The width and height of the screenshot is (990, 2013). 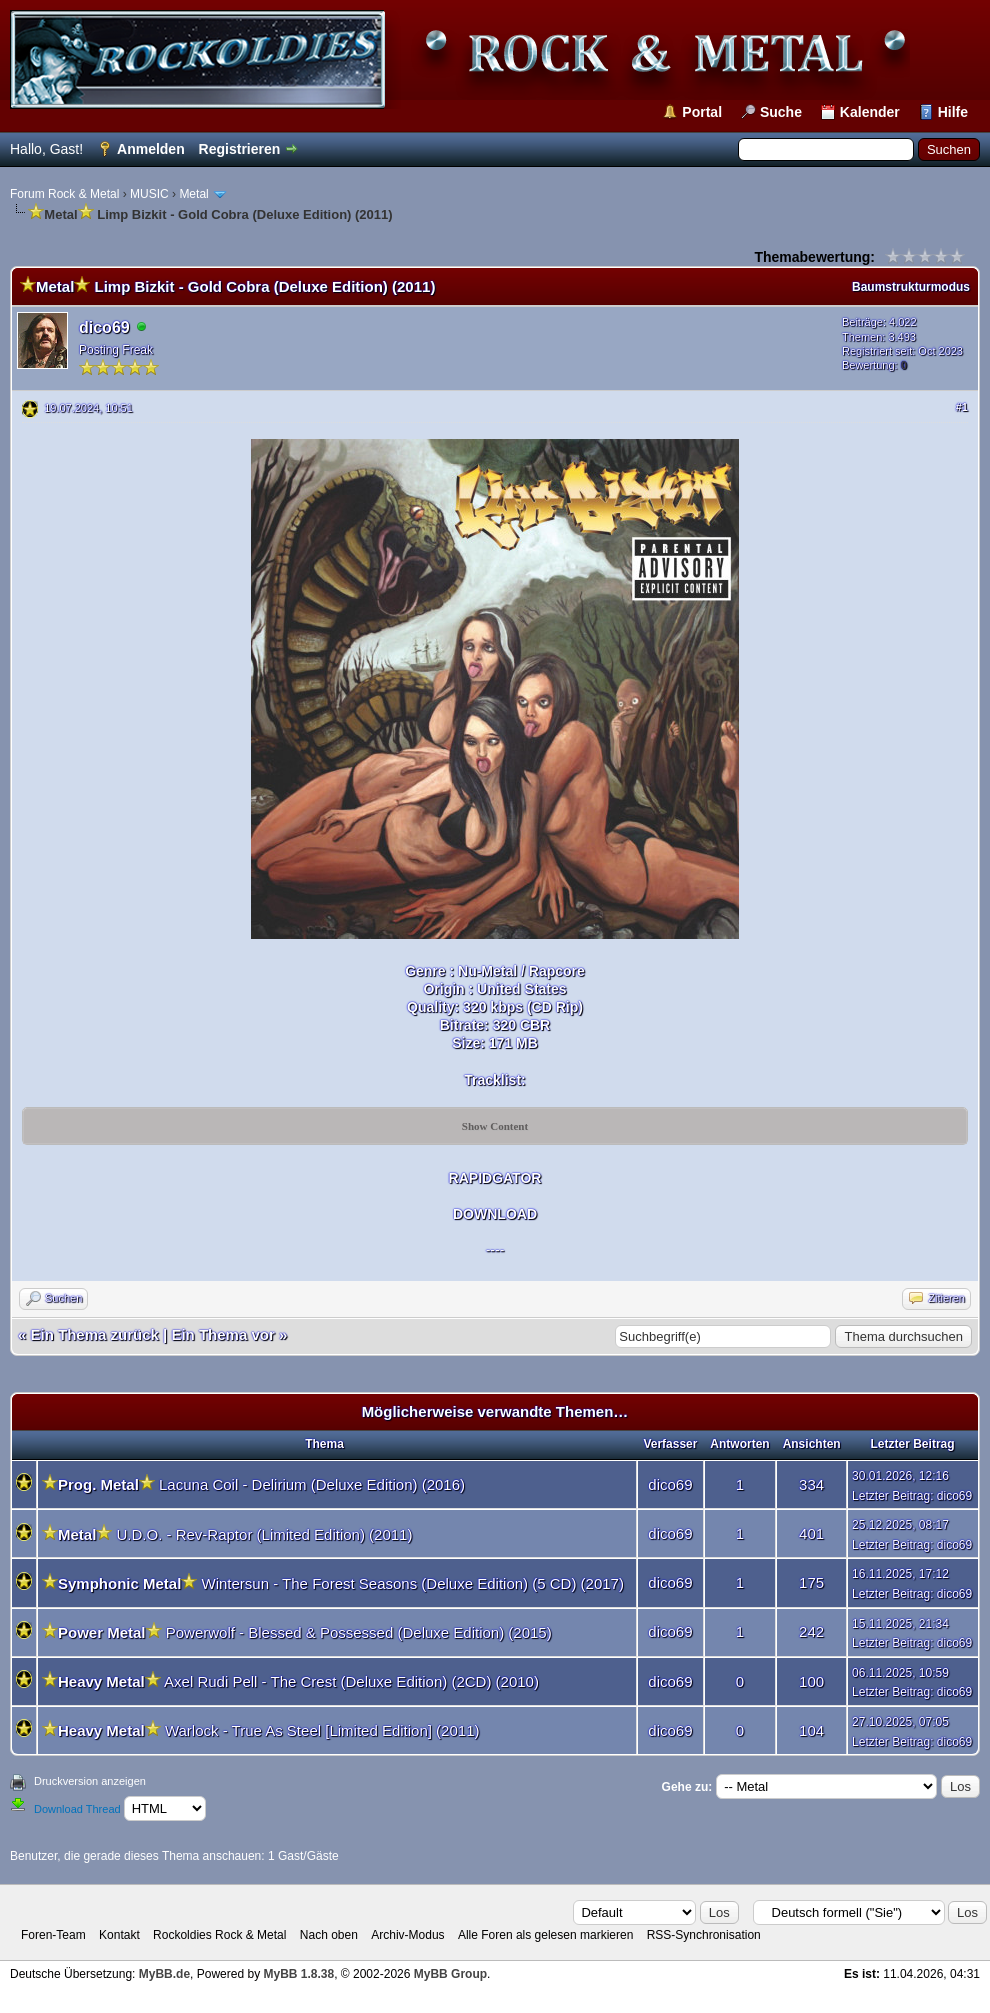 I want to click on Registrieren, so click(x=240, y=149).